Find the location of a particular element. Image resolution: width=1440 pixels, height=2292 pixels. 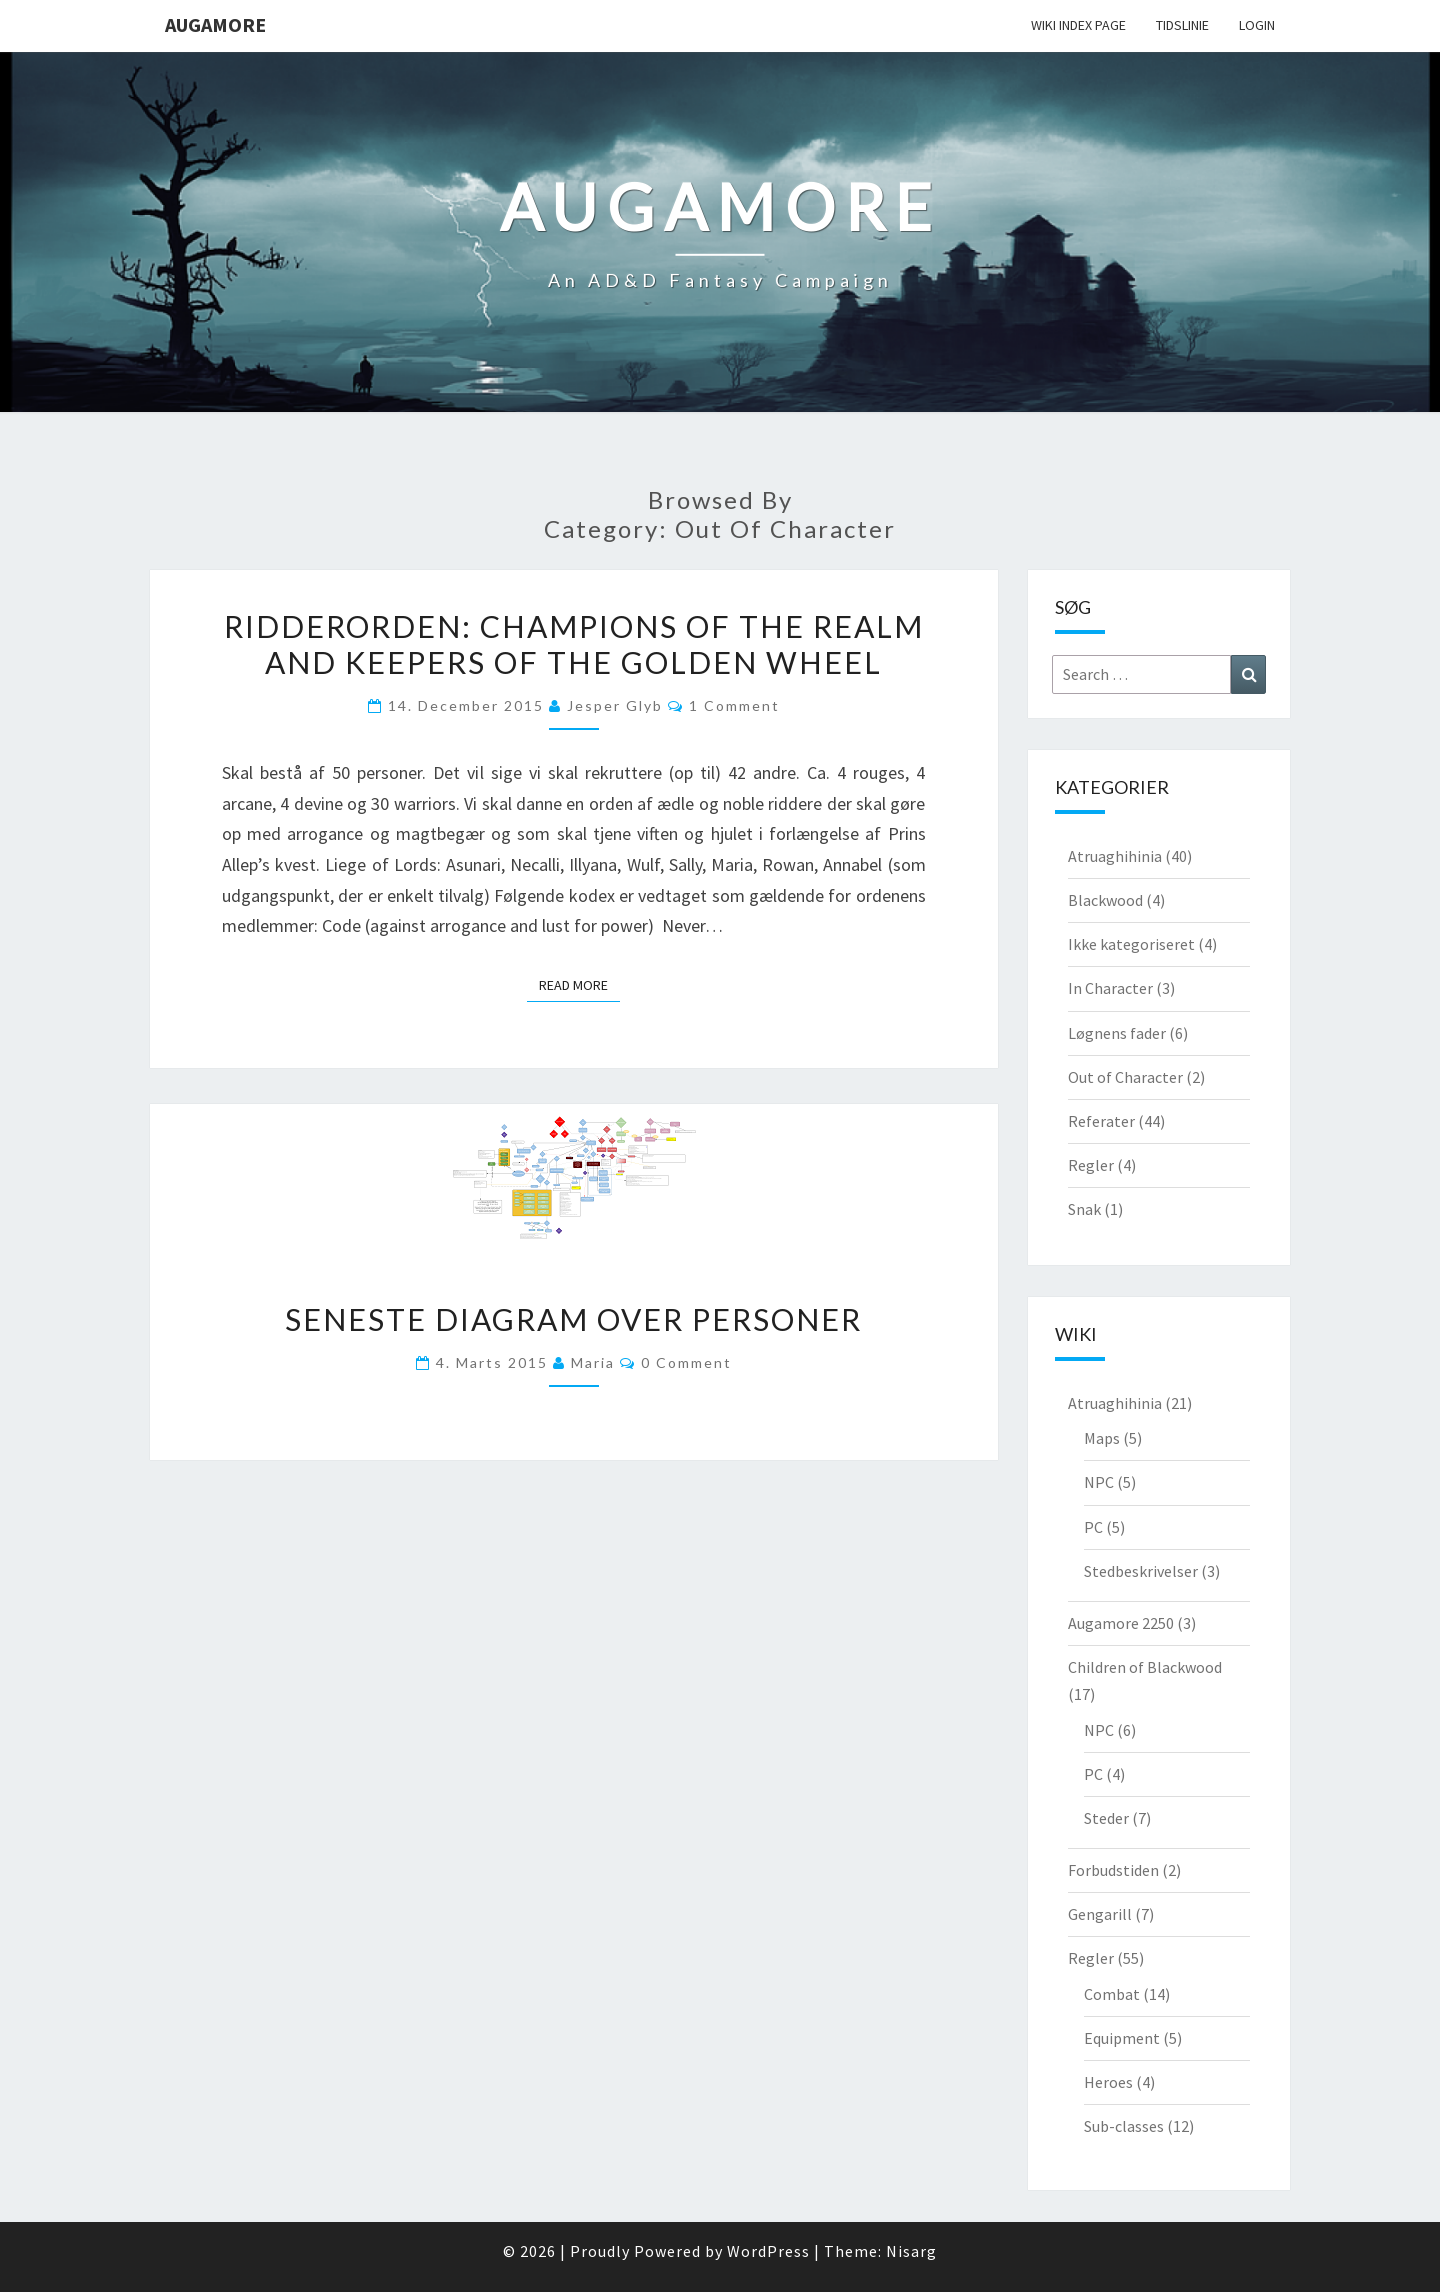

Forbudstiden is located at coordinates (1113, 1870).